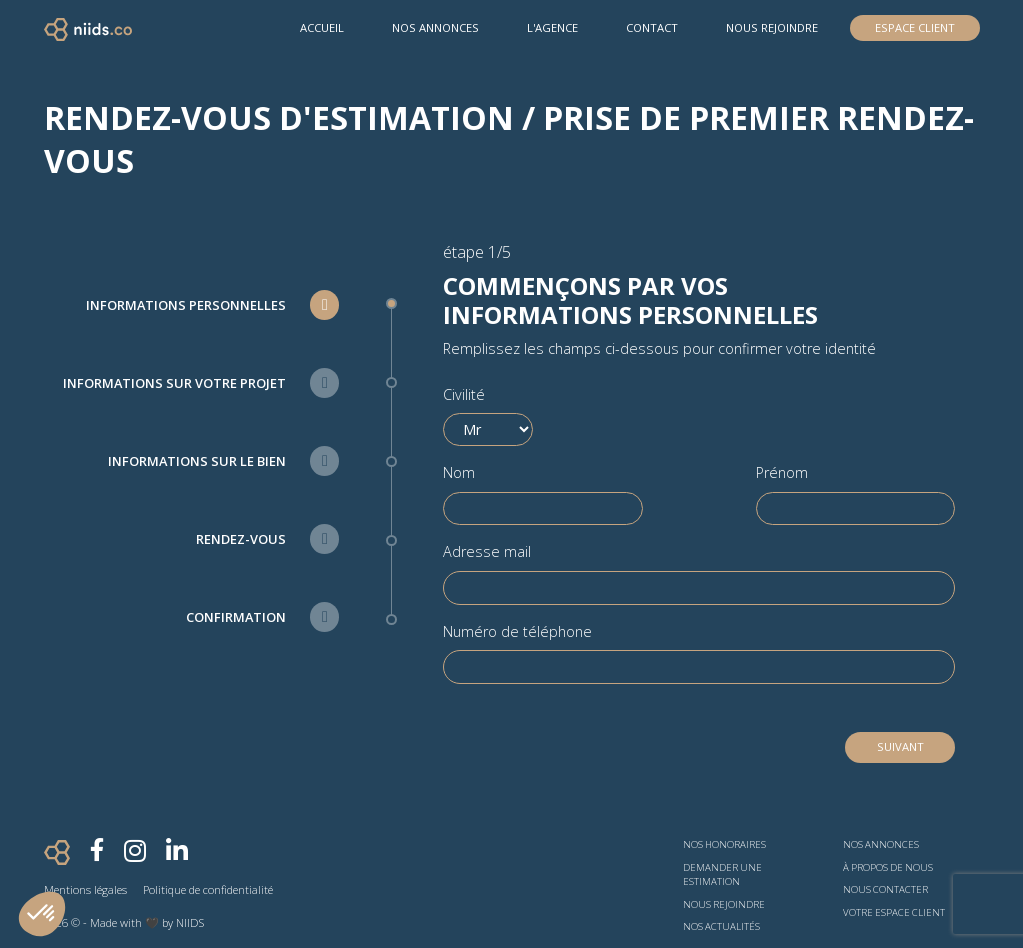  Describe the element at coordinates (885, 889) in the screenshot. I see `Nous contacter` at that location.